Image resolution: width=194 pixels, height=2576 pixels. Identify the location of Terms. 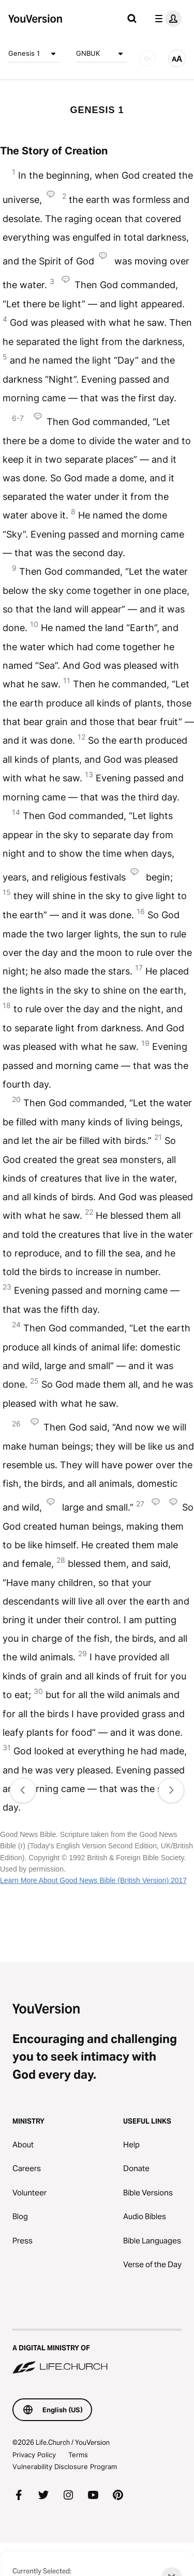
(78, 2455).